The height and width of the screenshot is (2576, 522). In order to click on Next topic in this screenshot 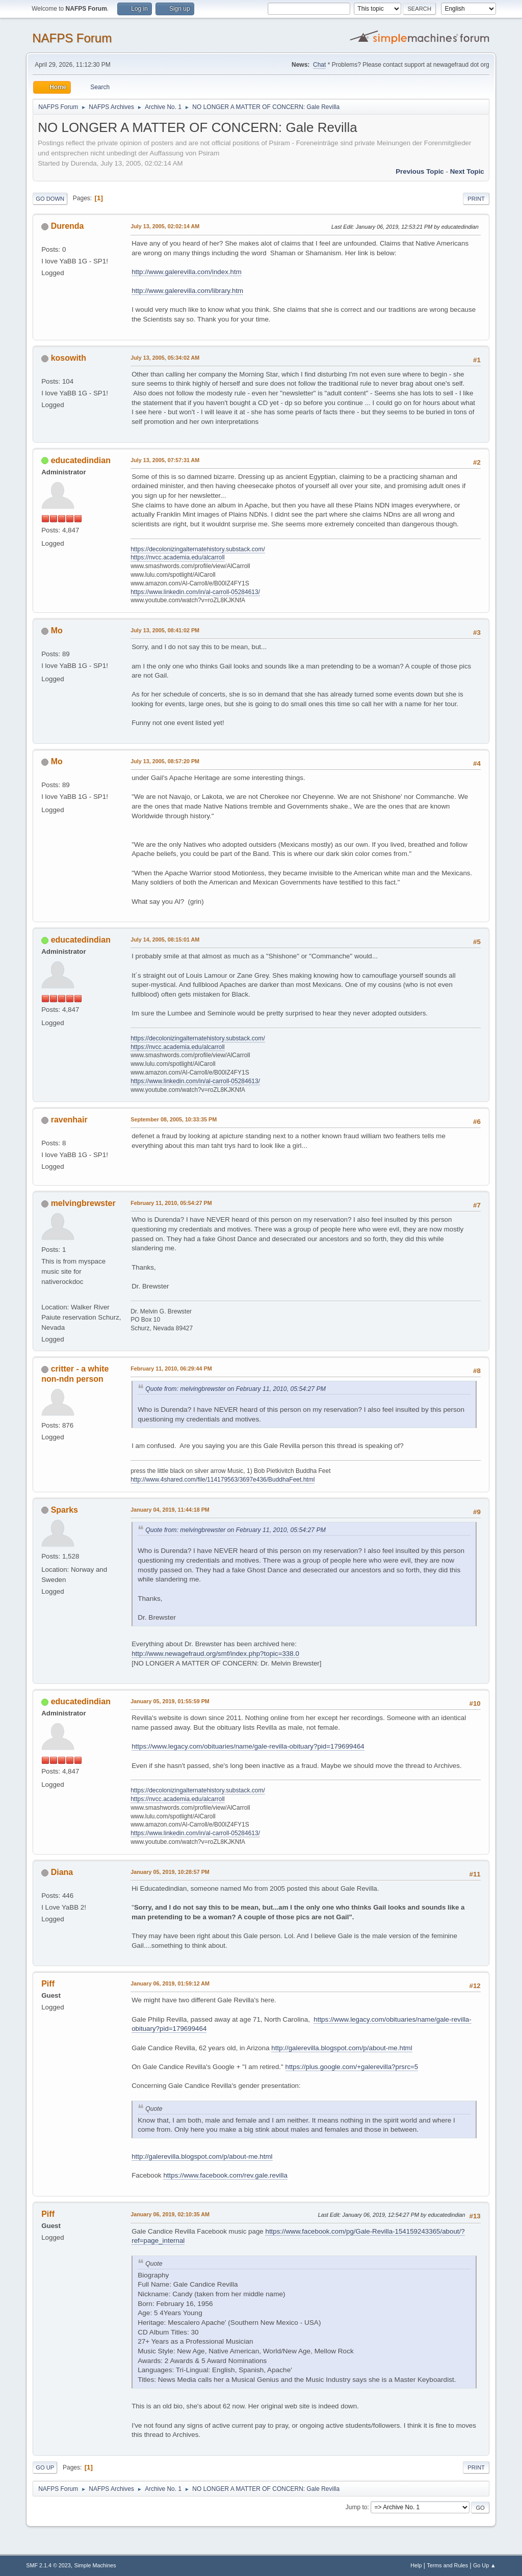, I will do `click(467, 171)`.